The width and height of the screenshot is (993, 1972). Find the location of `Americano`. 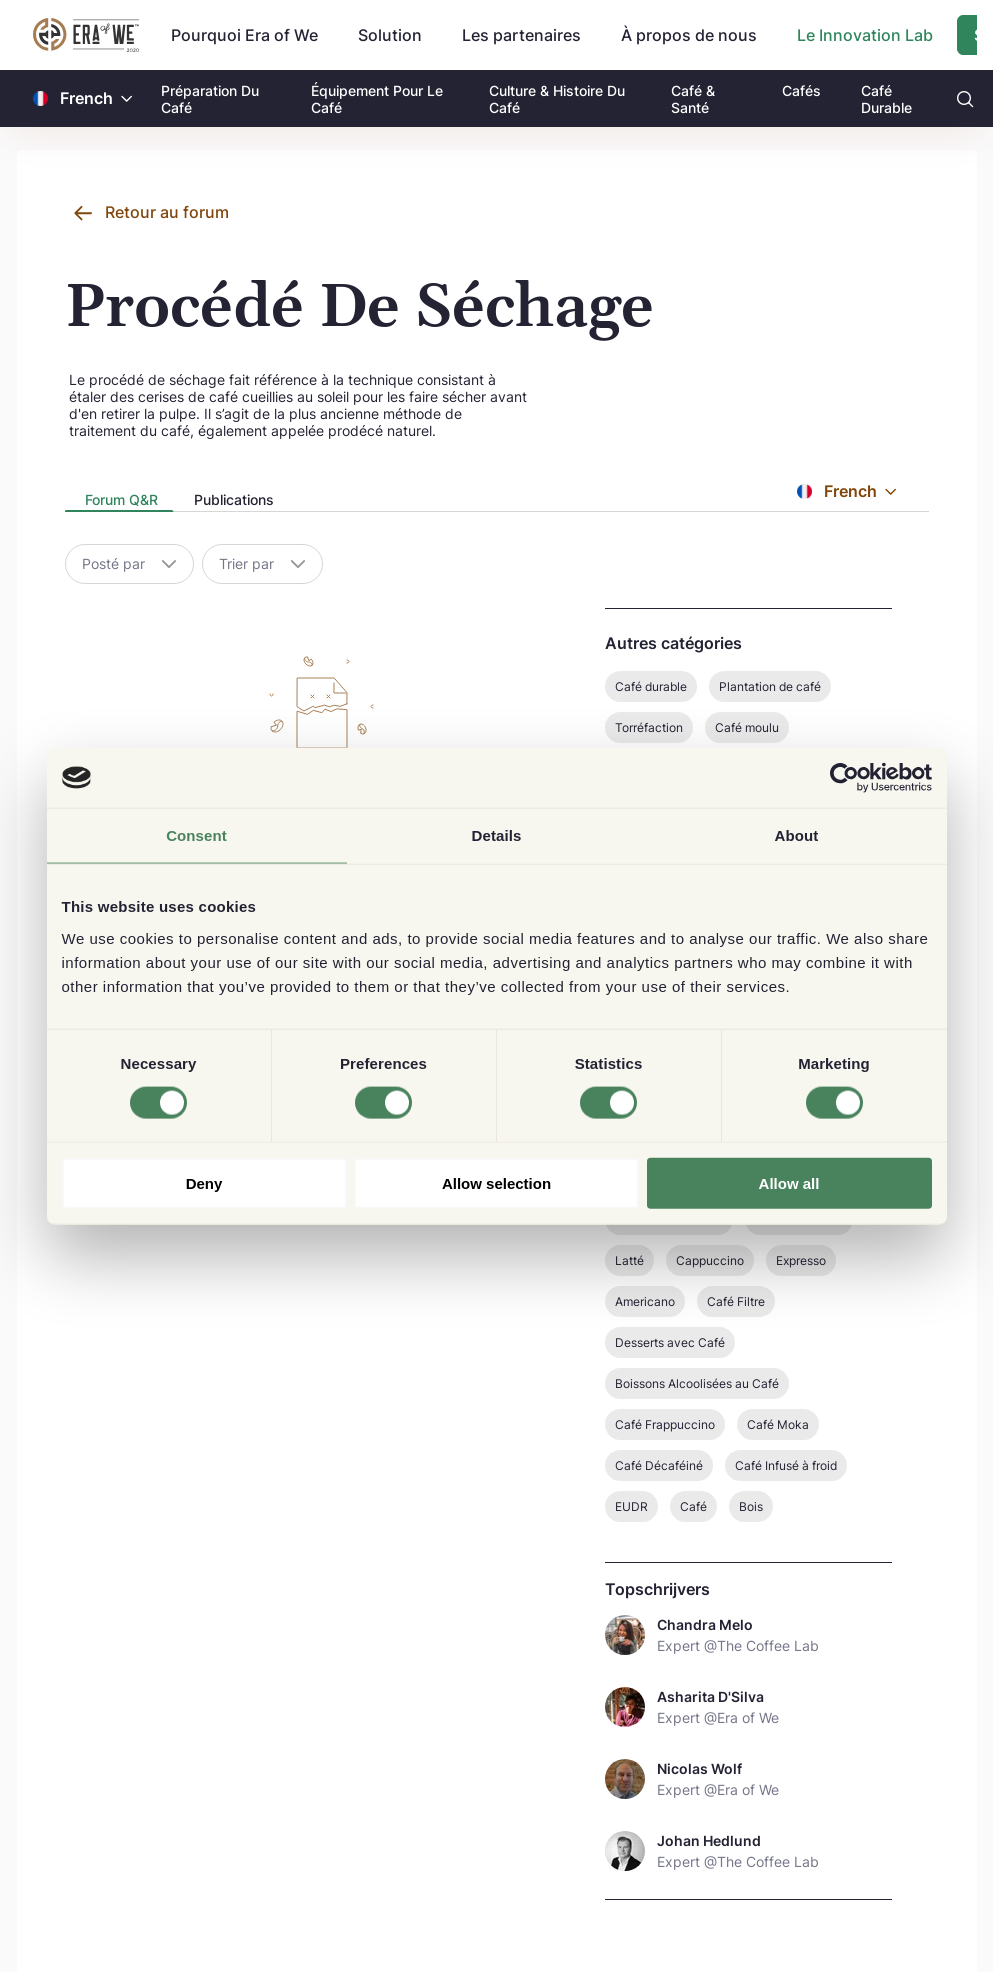

Americano is located at coordinates (645, 1301).